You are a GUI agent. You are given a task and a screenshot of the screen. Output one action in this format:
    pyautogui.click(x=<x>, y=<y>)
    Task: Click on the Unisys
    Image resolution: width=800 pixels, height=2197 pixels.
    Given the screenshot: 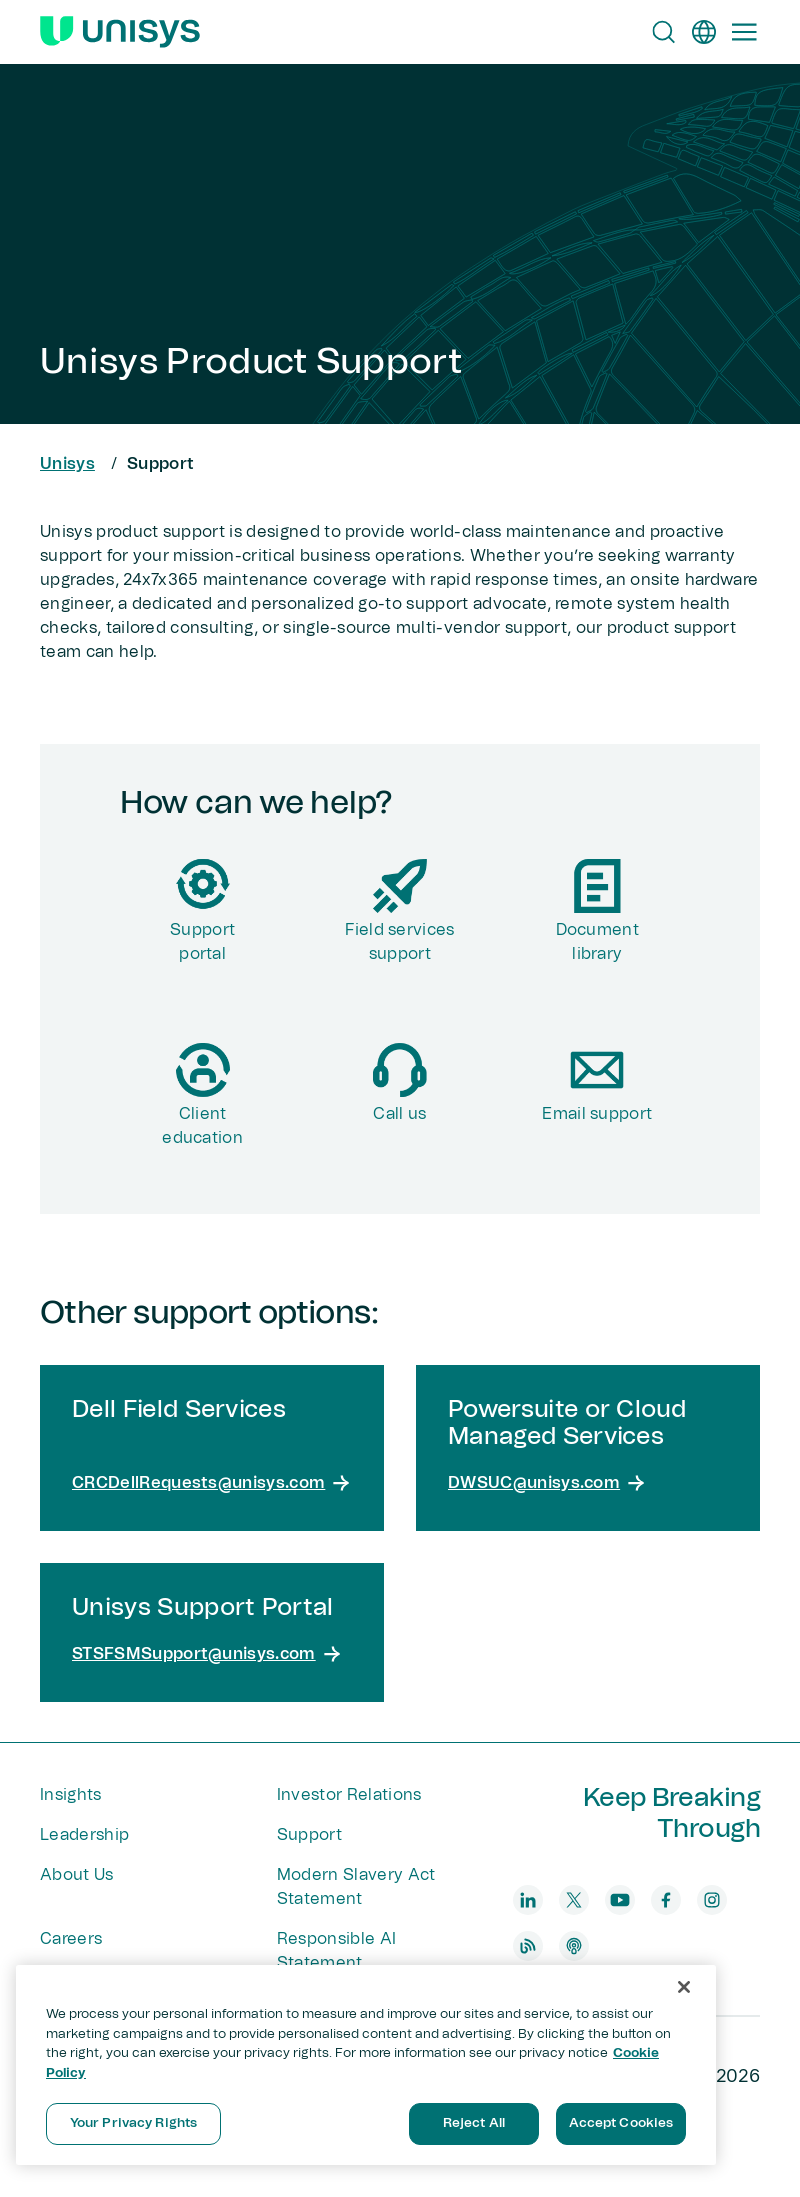 What is the action you would take?
    pyautogui.click(x=67, y=464)
    